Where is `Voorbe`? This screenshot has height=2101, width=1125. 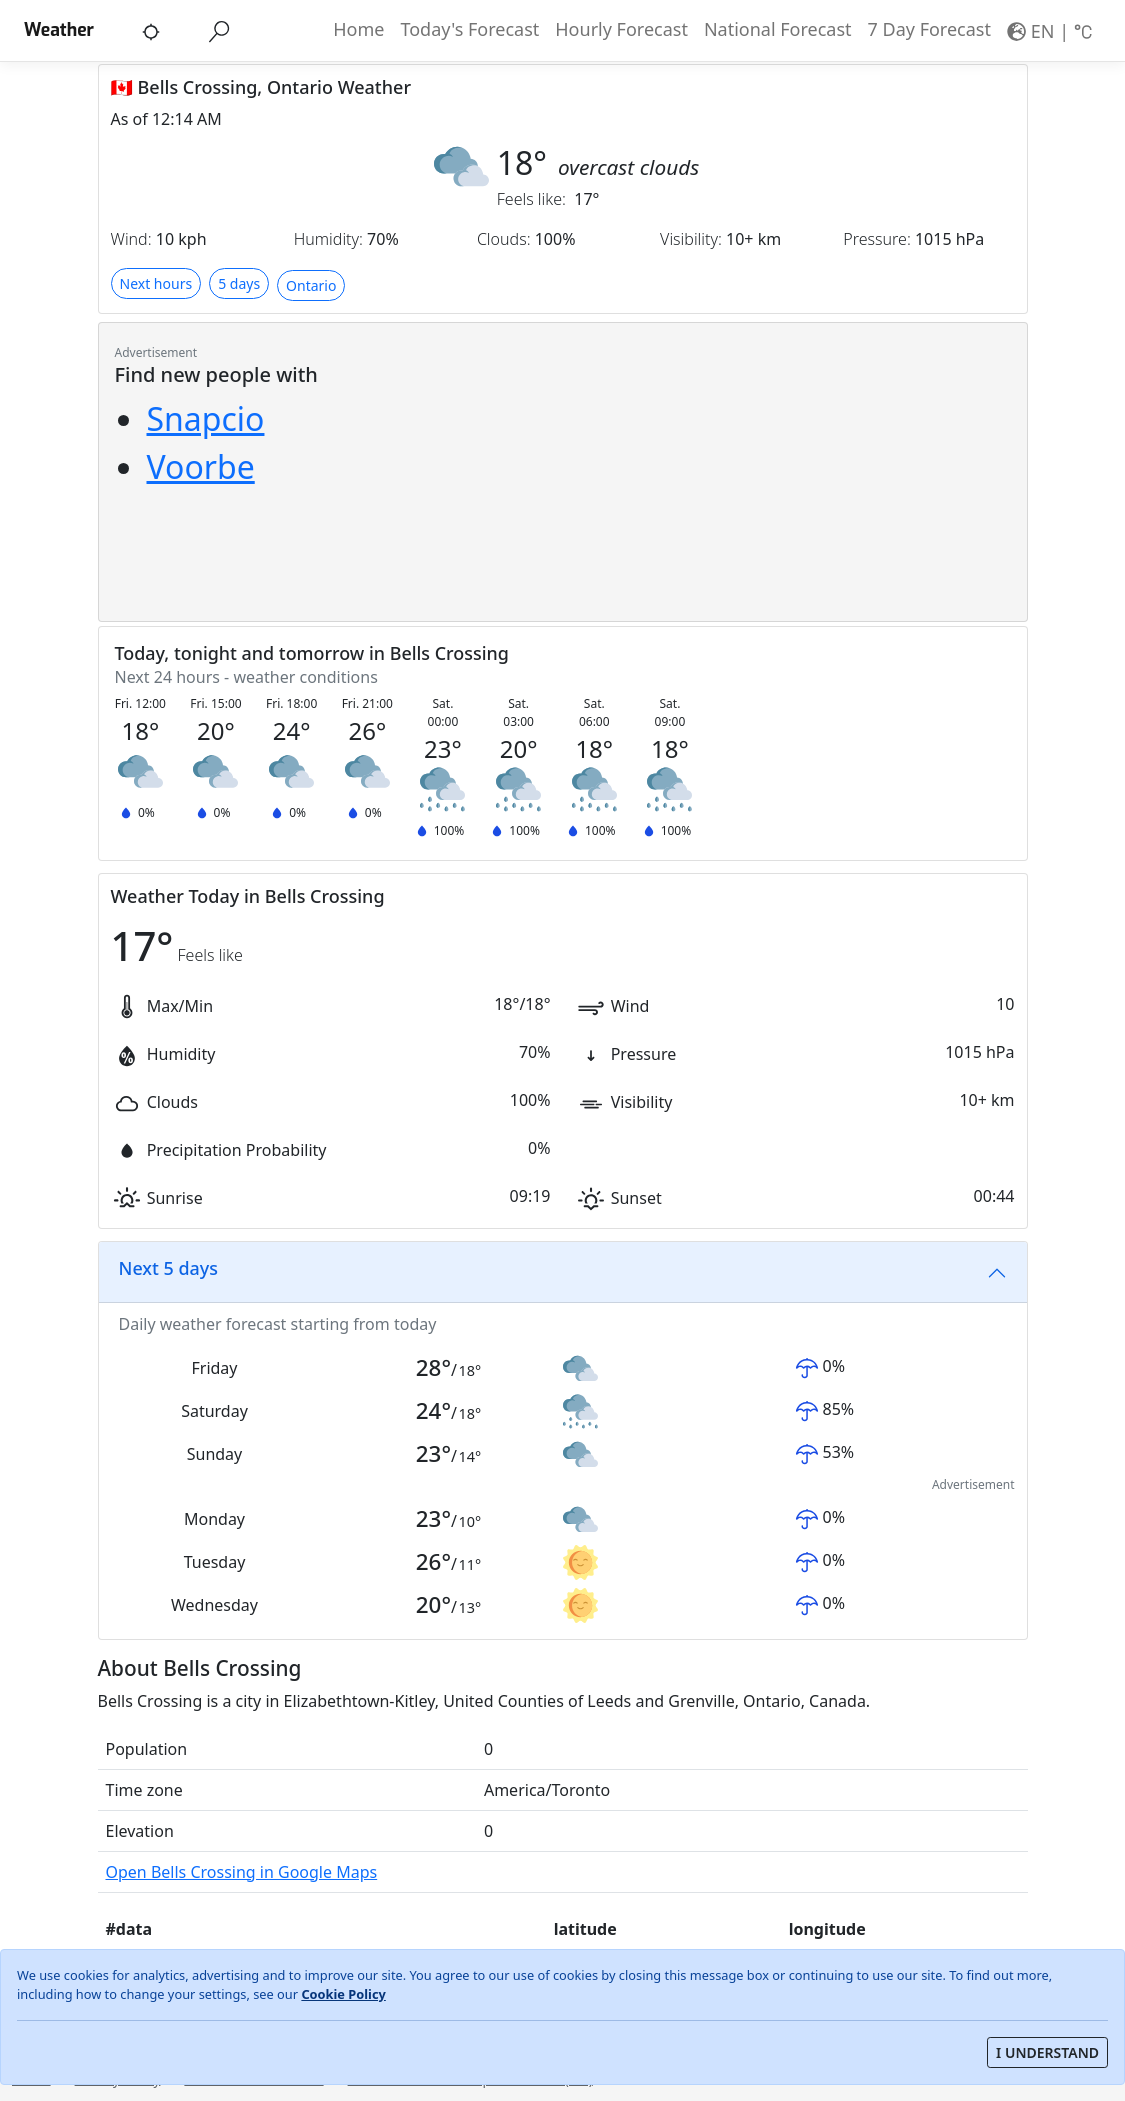 Voorbe is located at coordinates (201, 466).